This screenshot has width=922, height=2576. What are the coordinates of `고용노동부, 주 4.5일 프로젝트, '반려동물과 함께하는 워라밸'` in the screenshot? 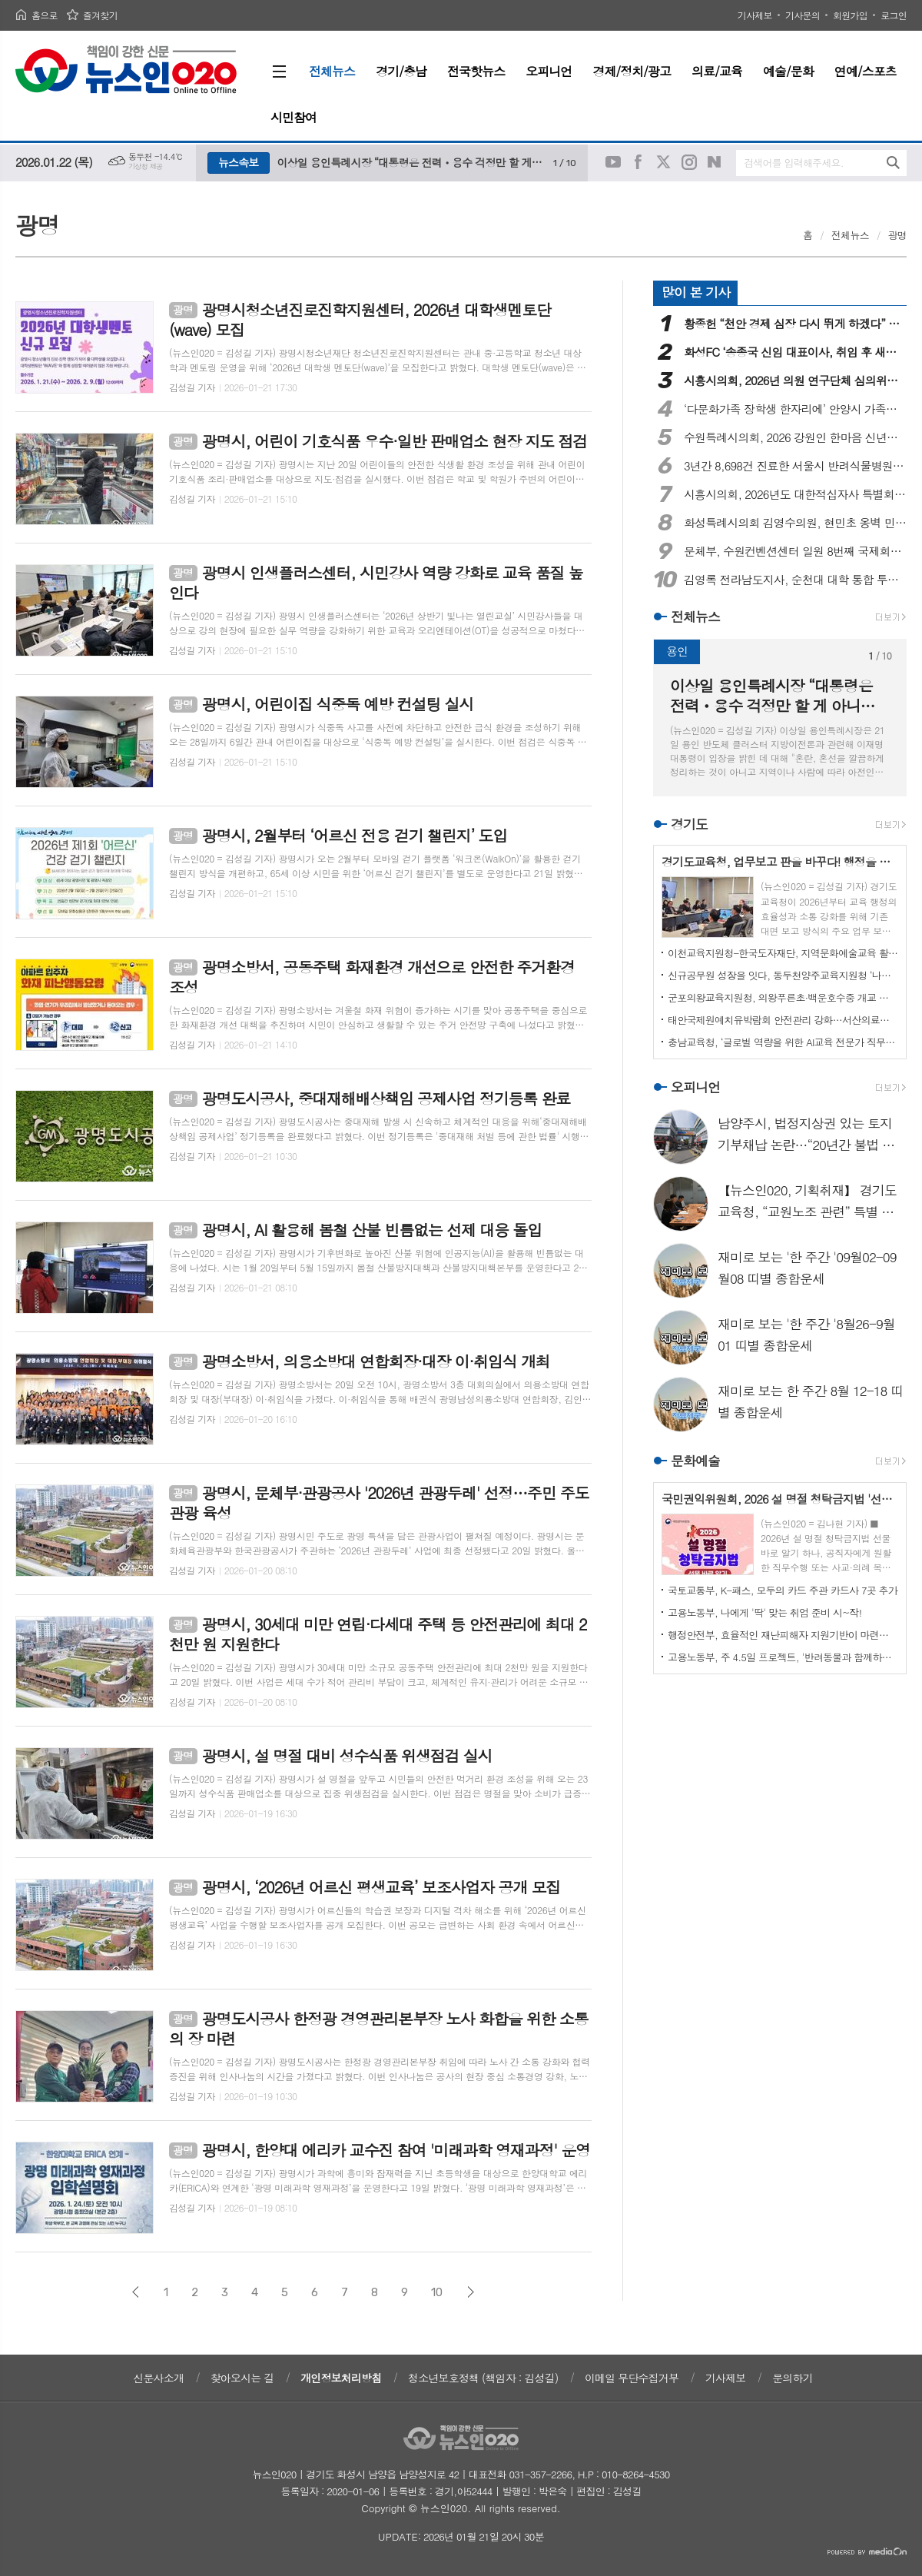 It's located at (783, 1657).